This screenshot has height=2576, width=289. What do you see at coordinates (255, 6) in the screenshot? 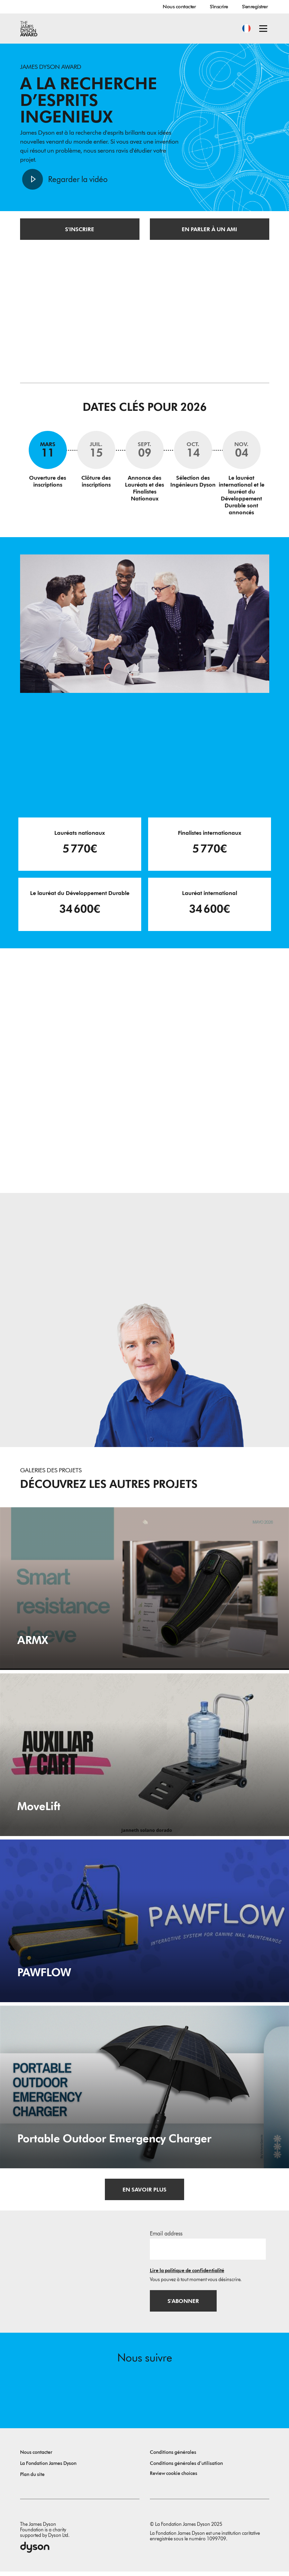
I see `S'enregistrer` at bounding box center [255, 6].